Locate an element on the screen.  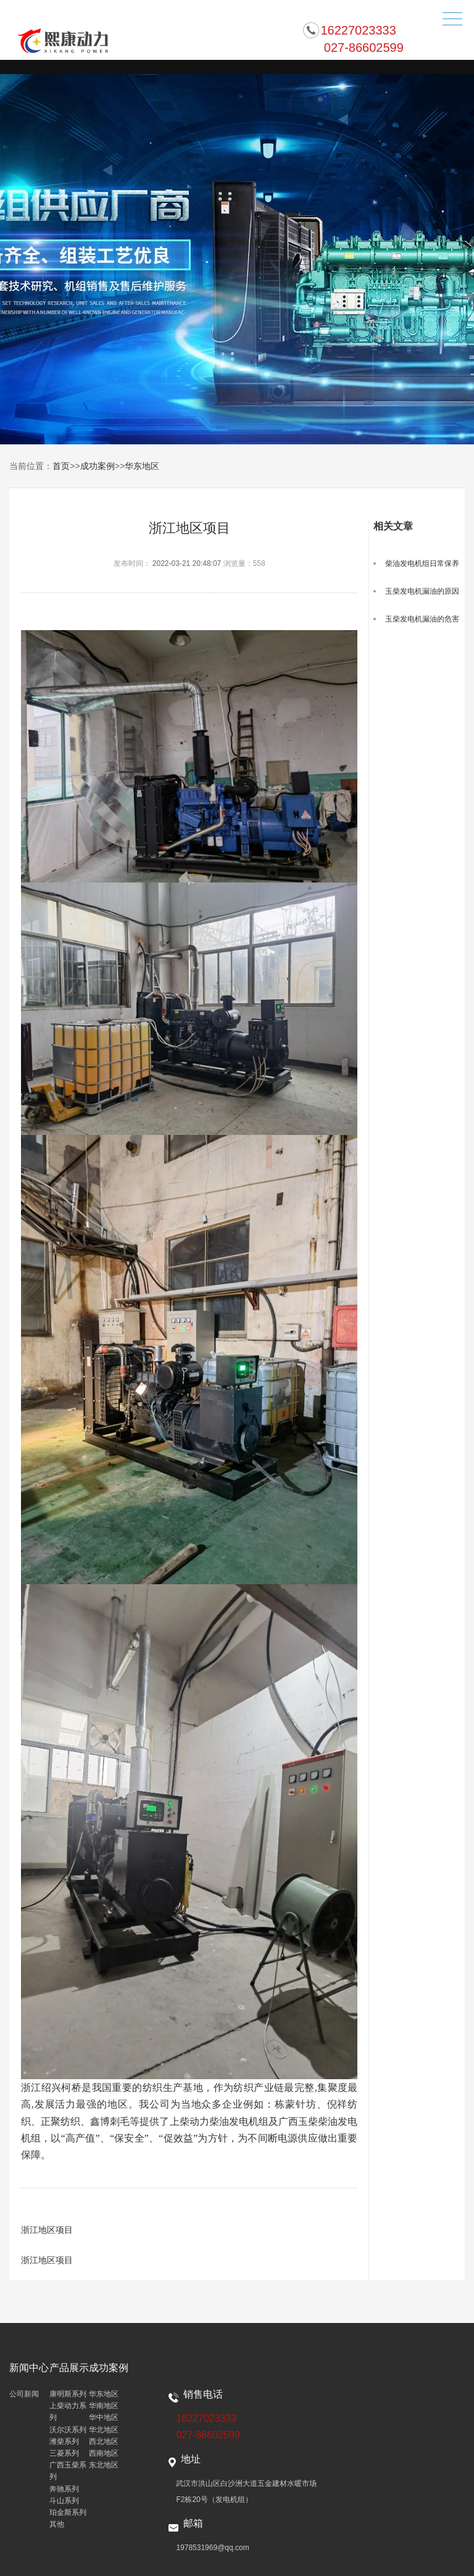
华中地区 is located at coordinates (103, 2417).